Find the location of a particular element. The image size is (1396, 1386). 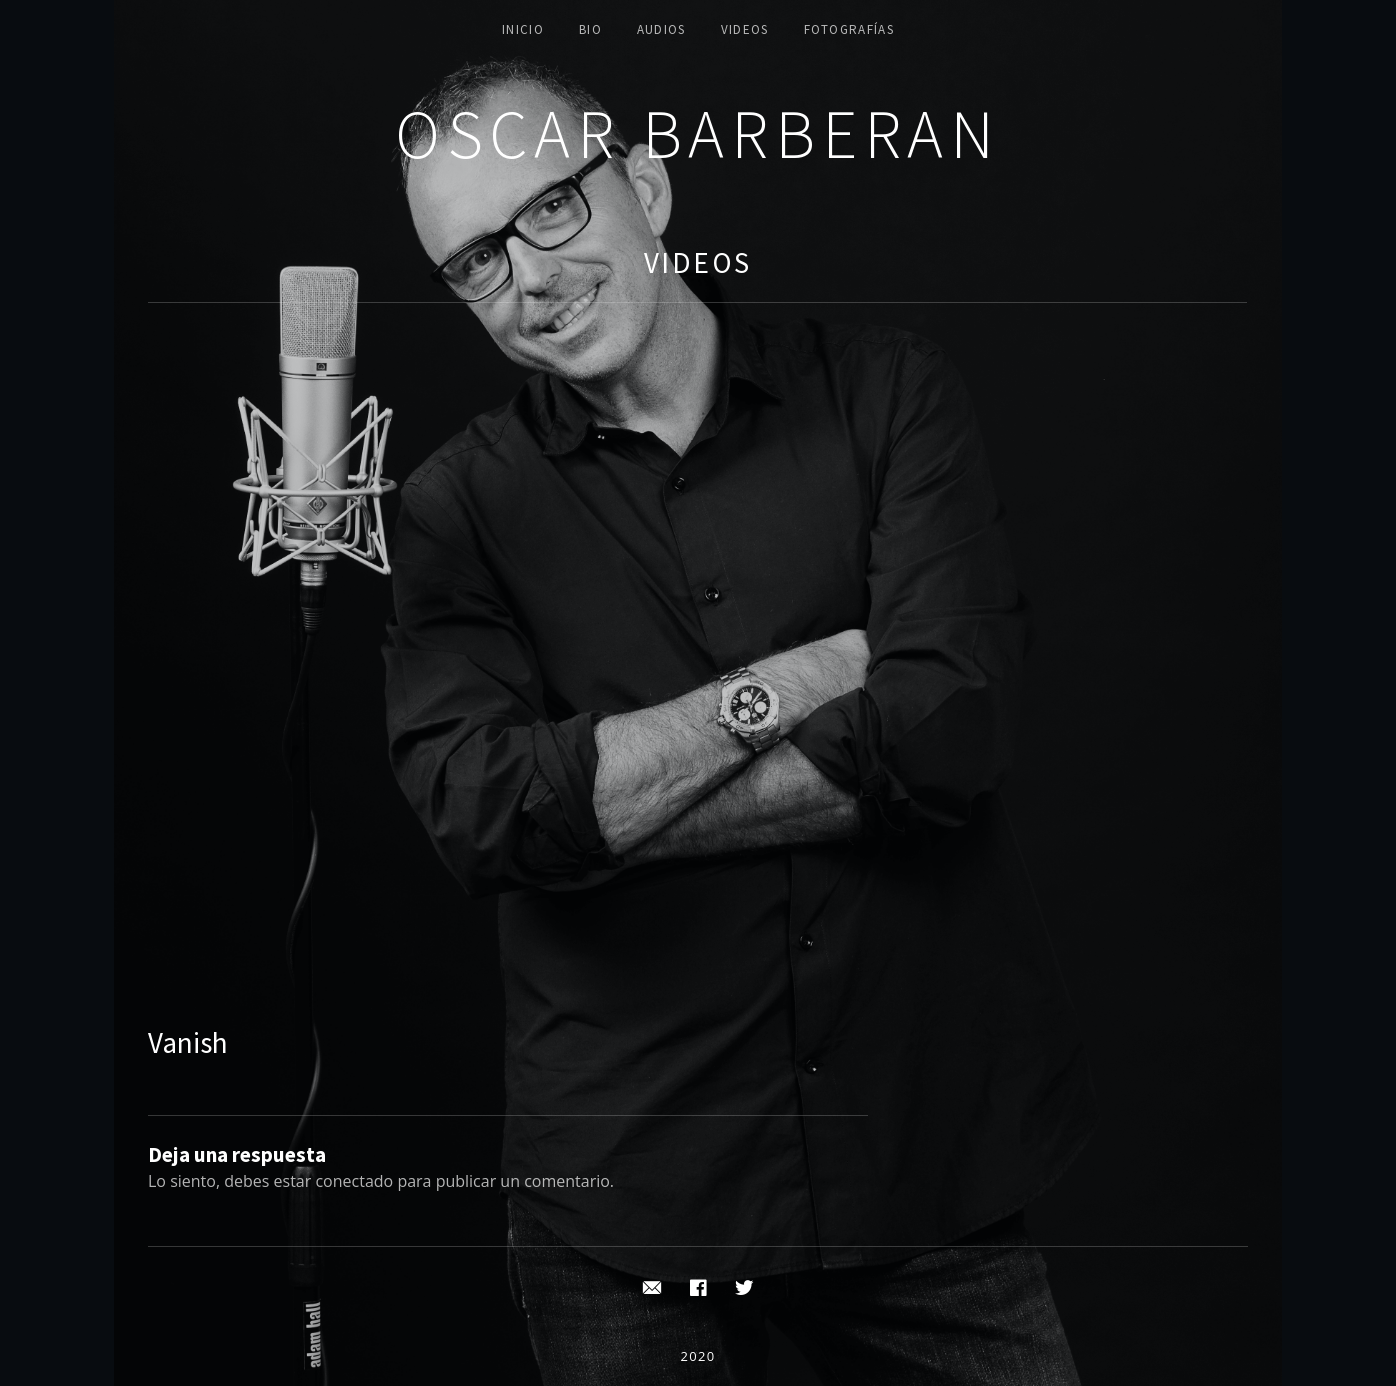

Videos is located at coordinates (698, 262).